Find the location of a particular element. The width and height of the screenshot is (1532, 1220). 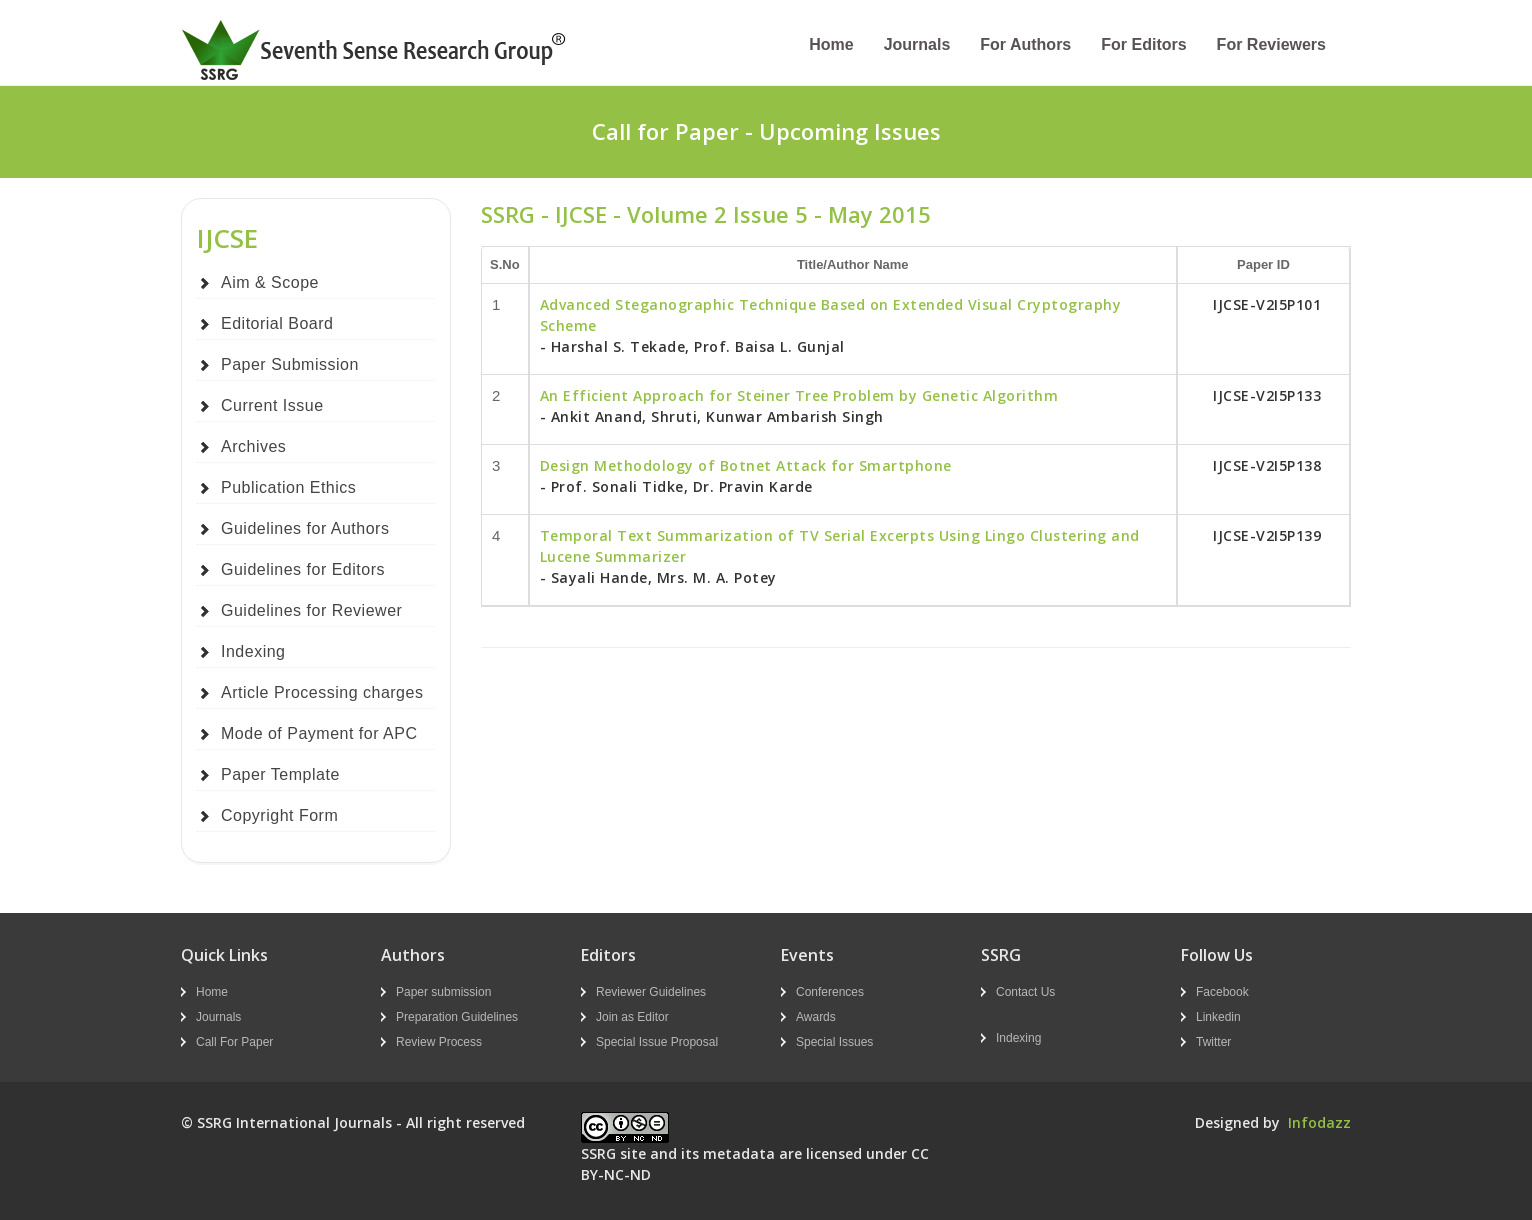

Aim & Scope is located at coordinates (270, 282).